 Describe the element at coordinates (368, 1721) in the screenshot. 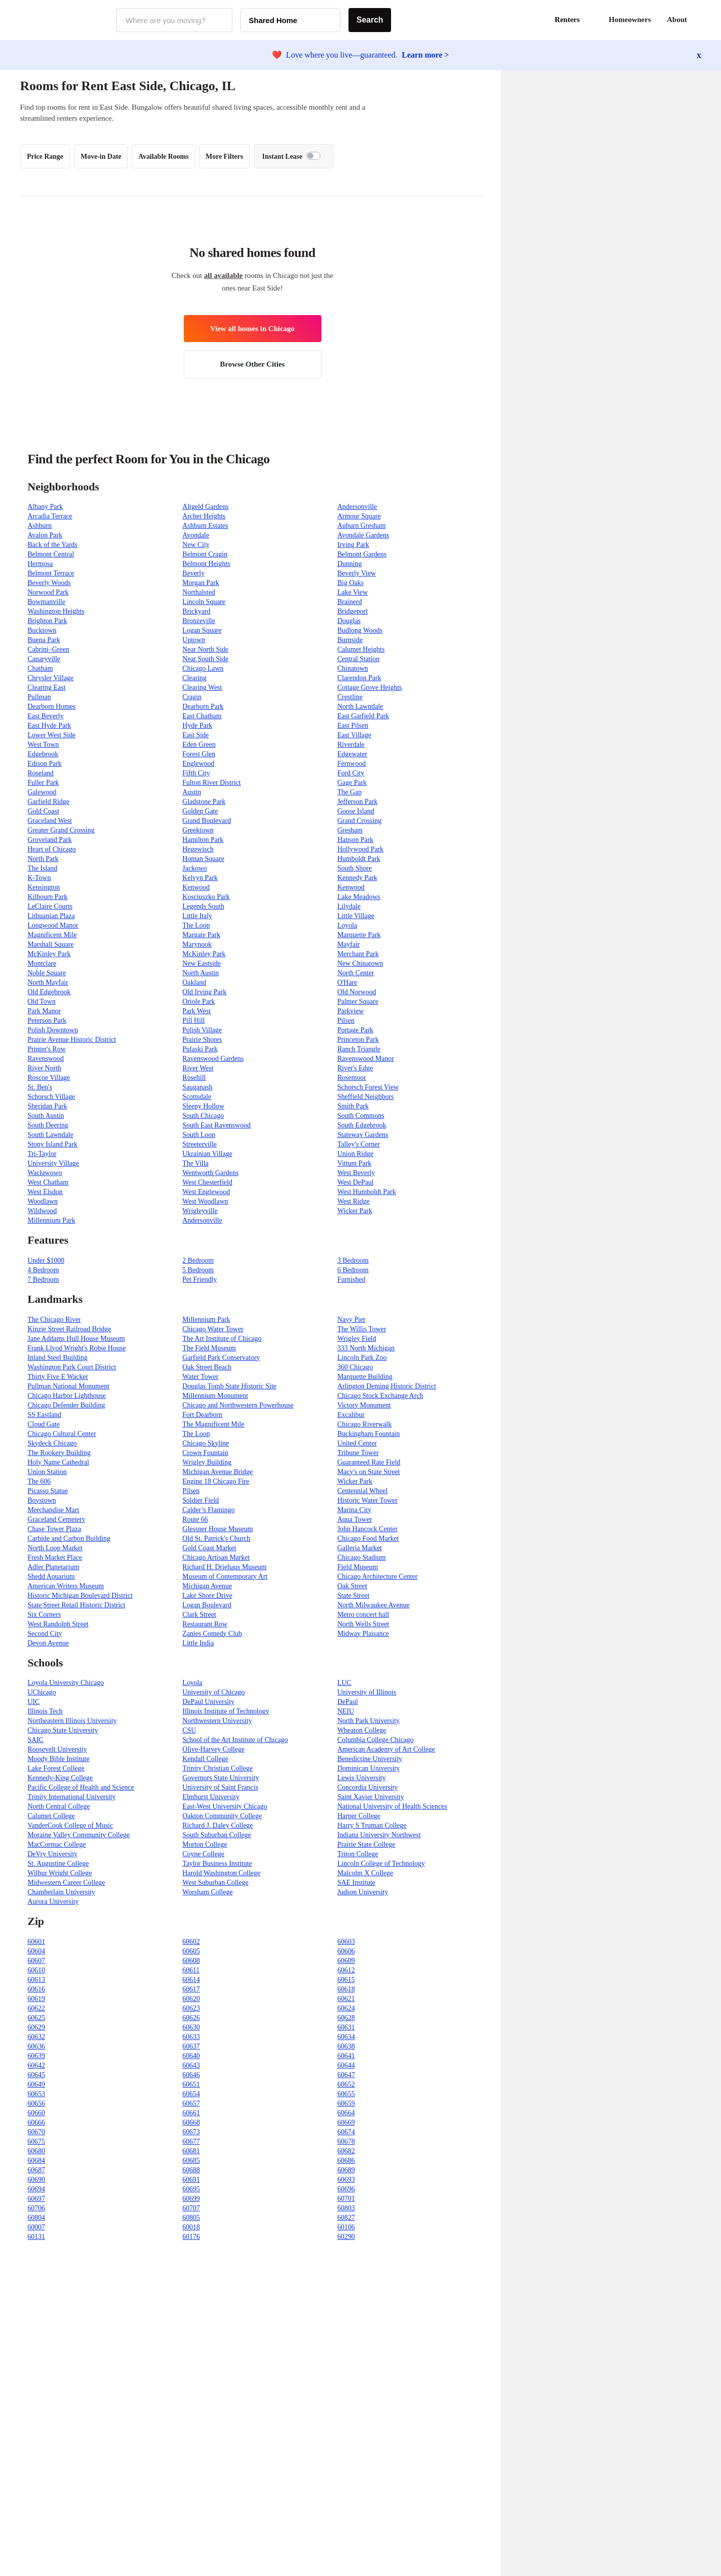

I see `North Park University` at that location.